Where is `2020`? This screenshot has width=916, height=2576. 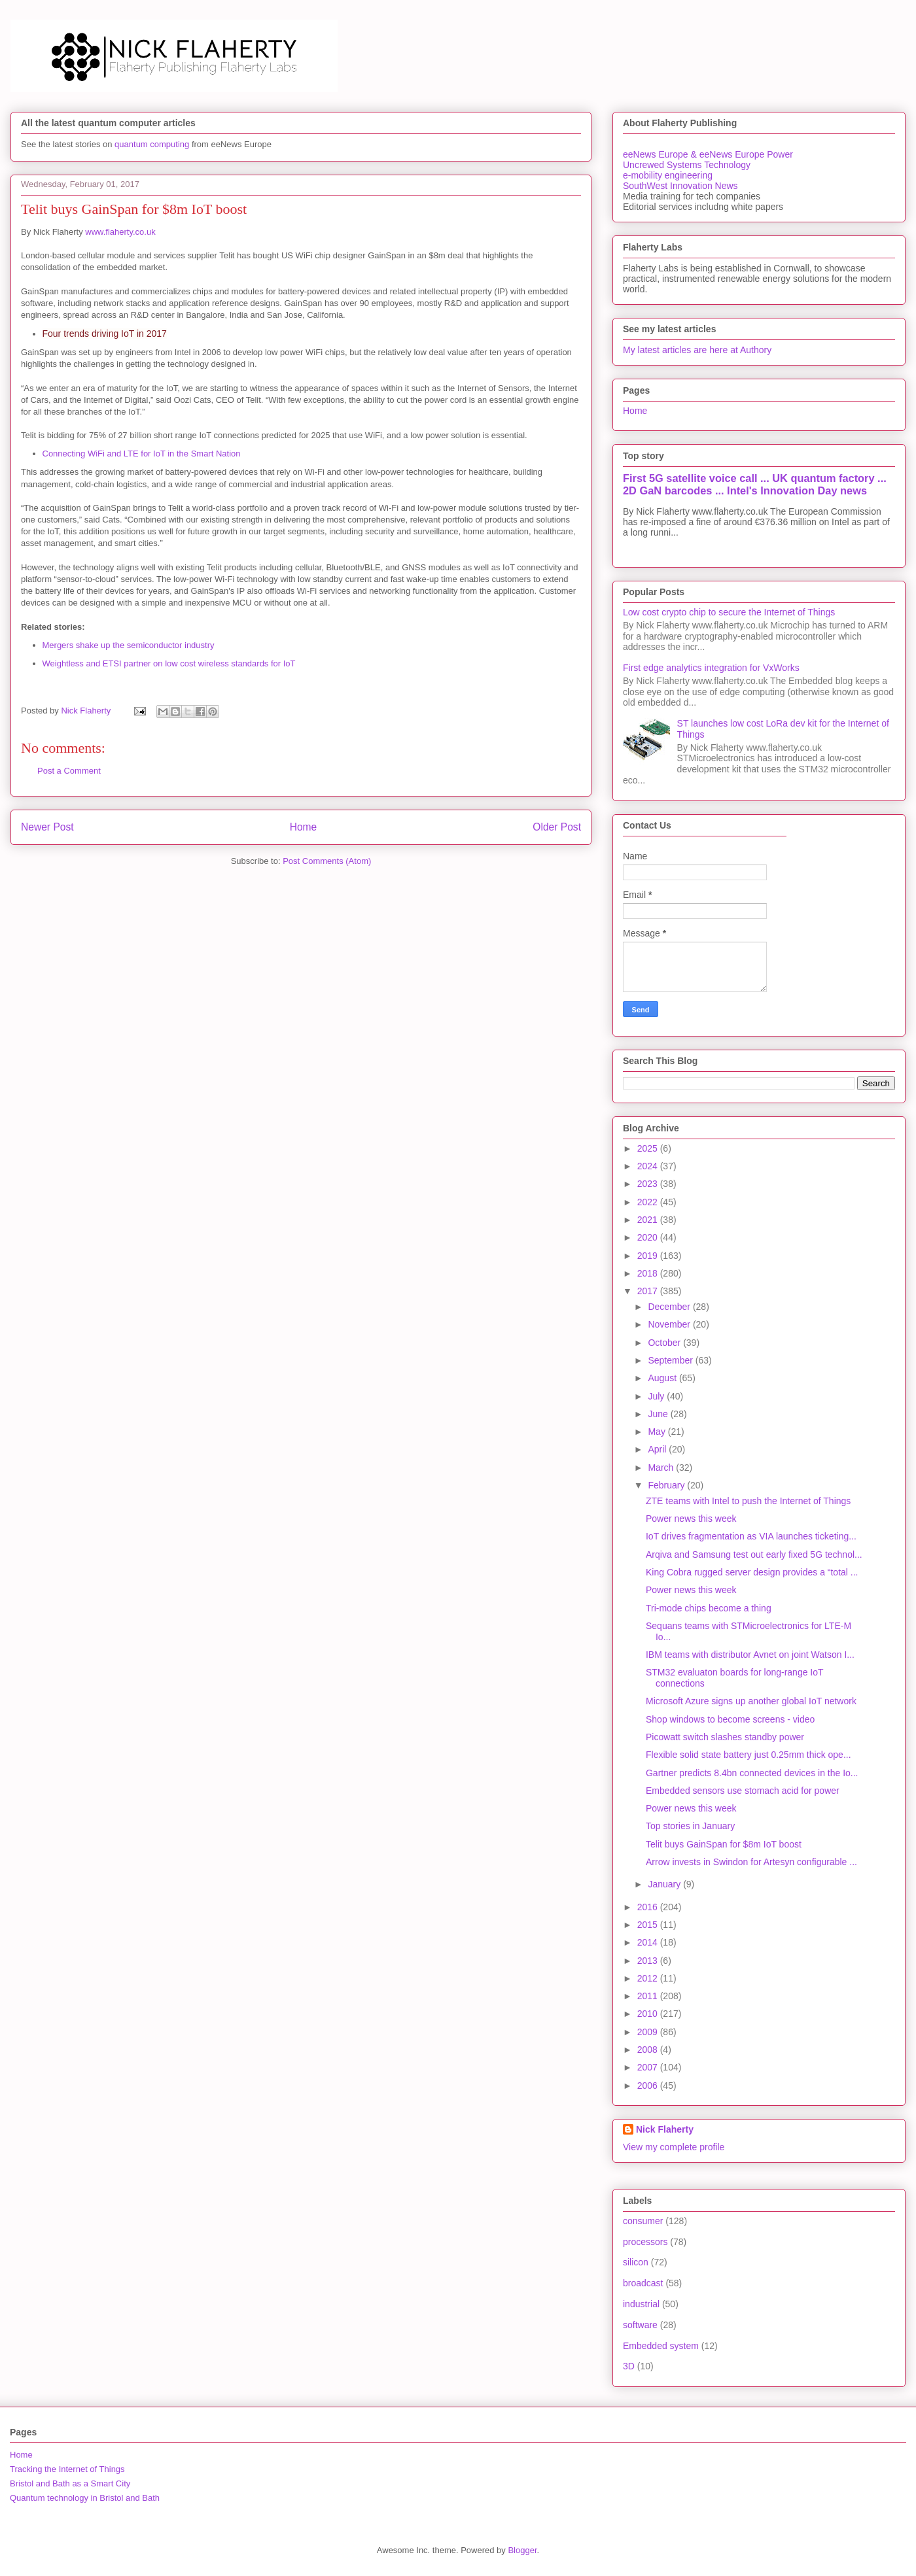
2020 is located at coordinates (648, 1237).